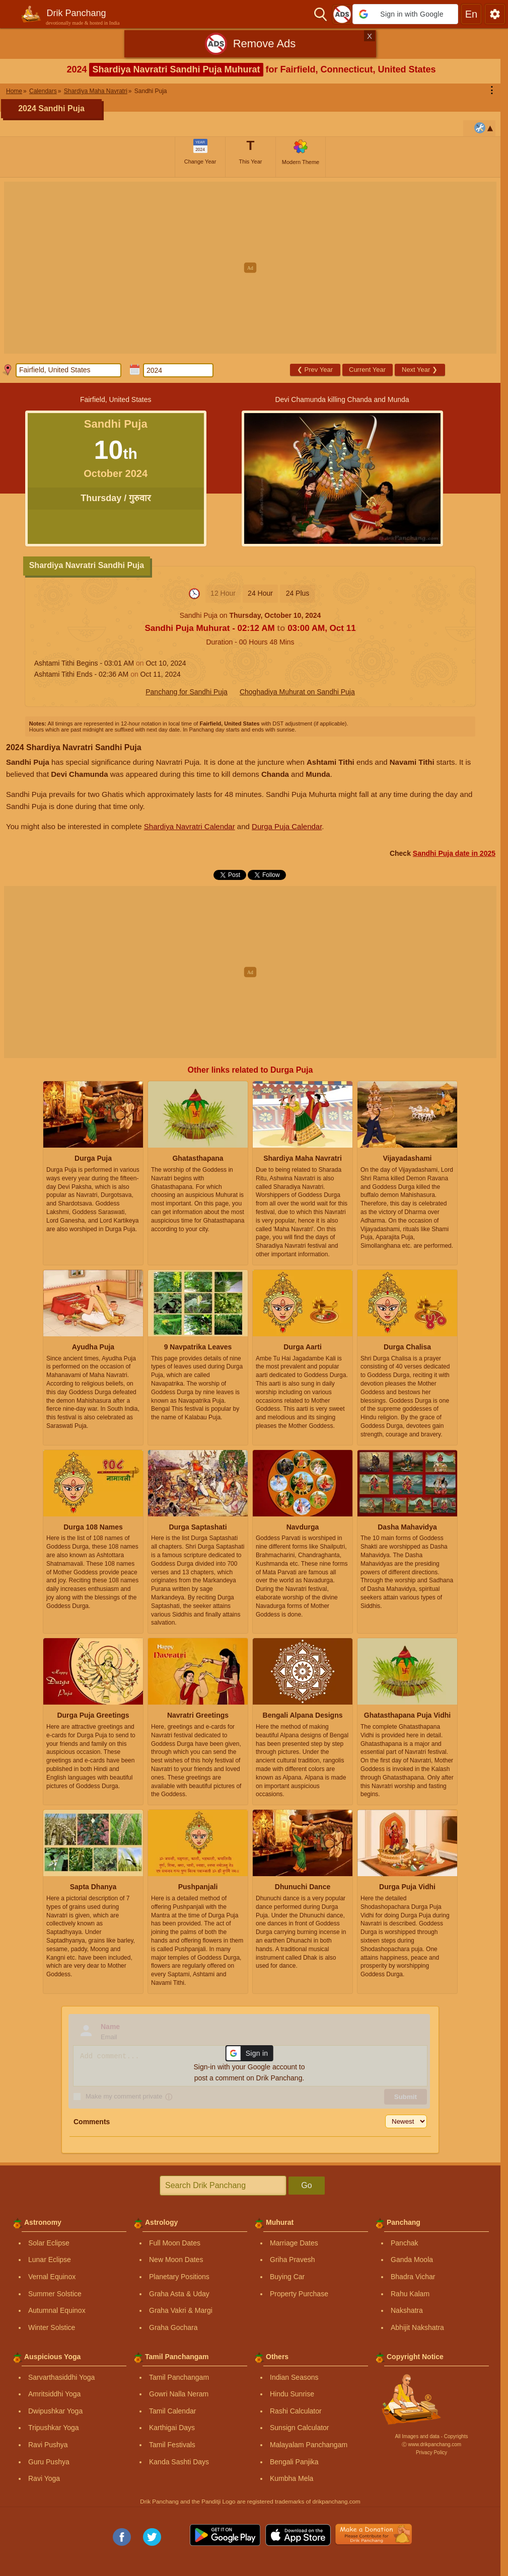  What do you see at coordinates (420, 369) in the screenshot?
I see `Next Year` at bounding box center [420, 369].